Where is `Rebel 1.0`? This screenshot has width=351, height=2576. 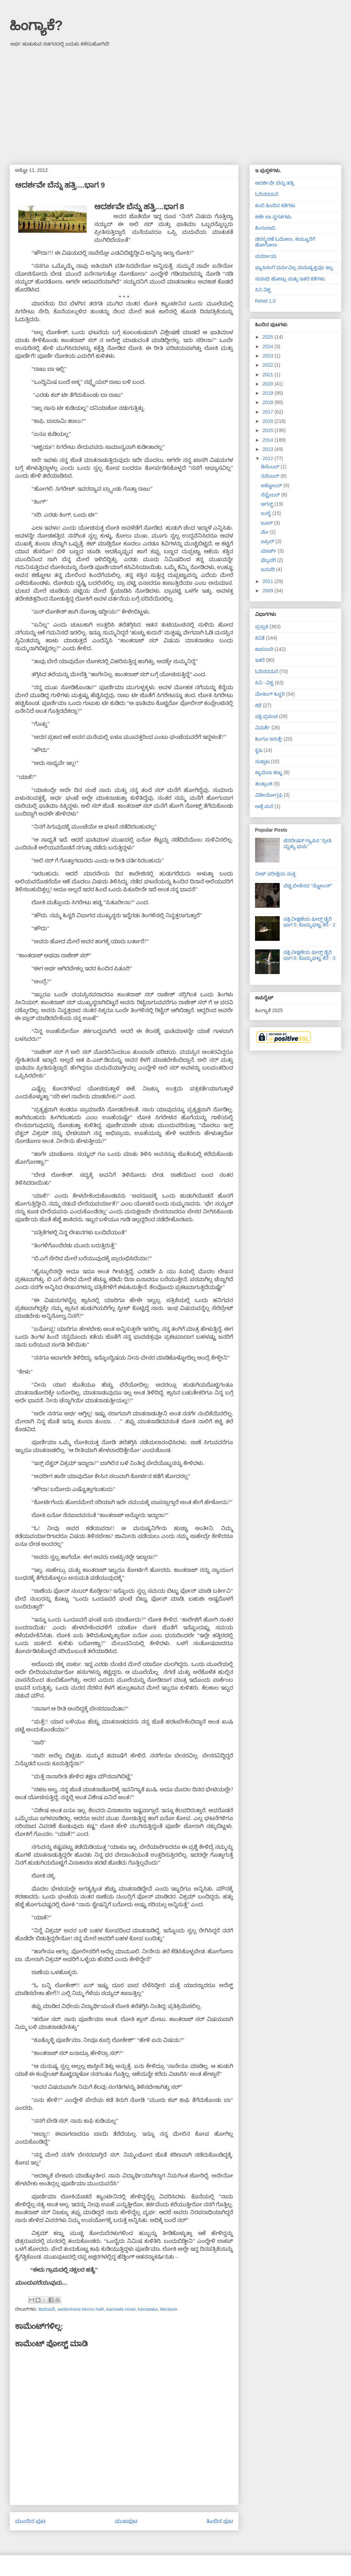 Rebel 1.0 is located at coordinates (265, 301).